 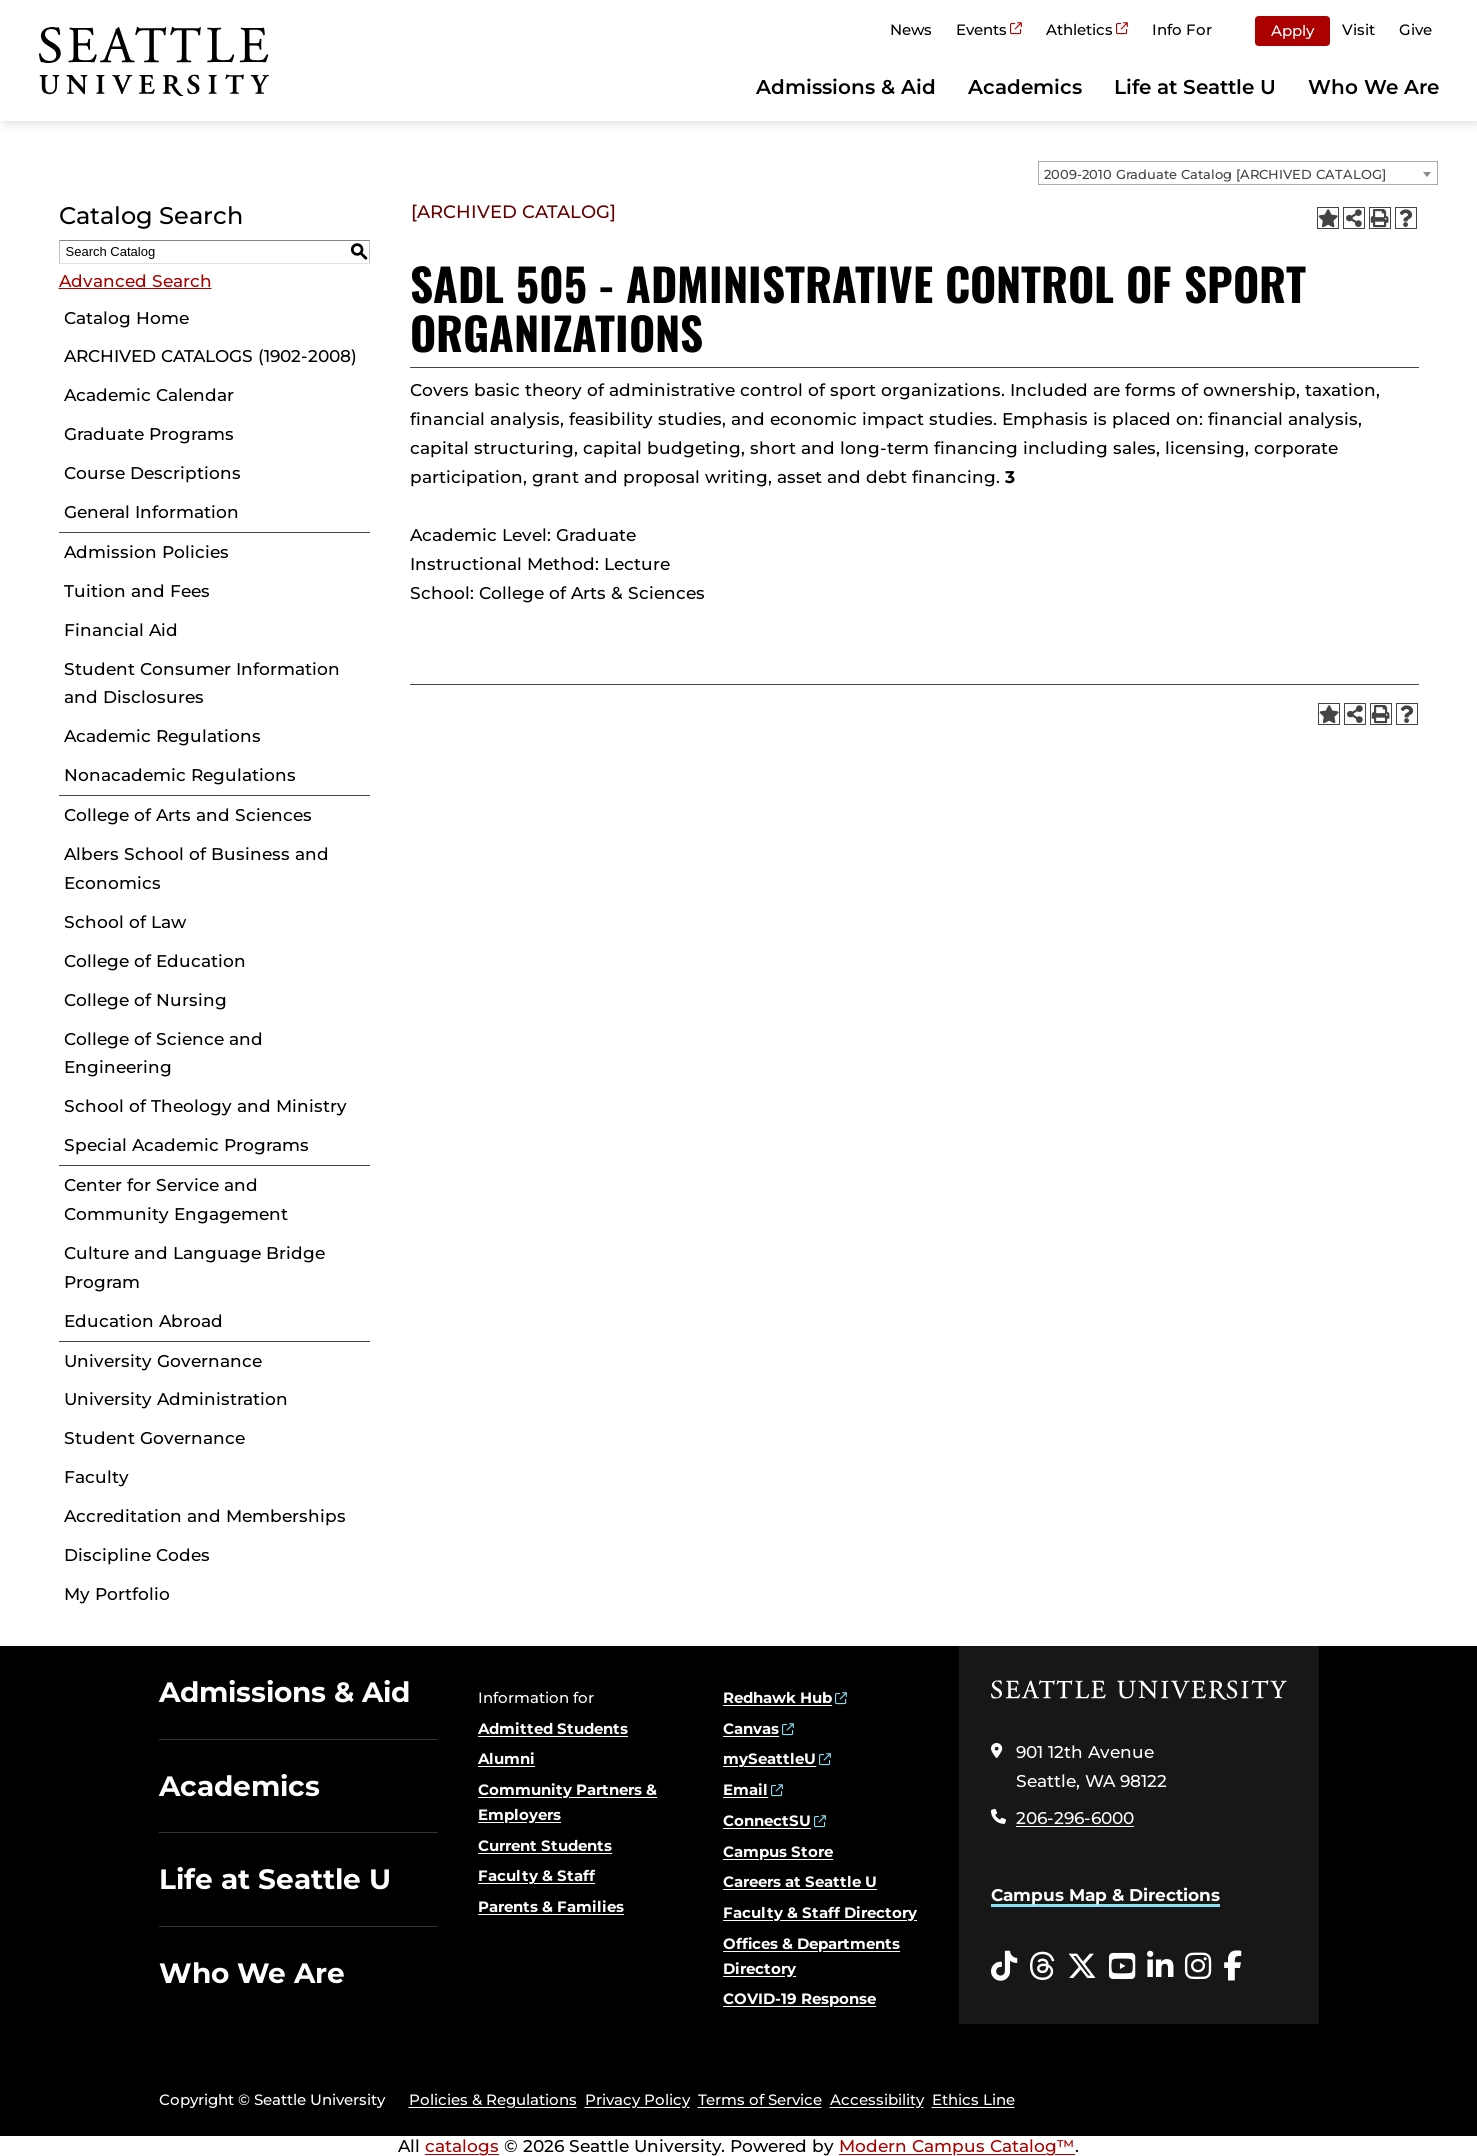 What do you see at coordinates (778, 1851) in the screenshot?
I see `Campus Store` at bounding box center [778, 1851].